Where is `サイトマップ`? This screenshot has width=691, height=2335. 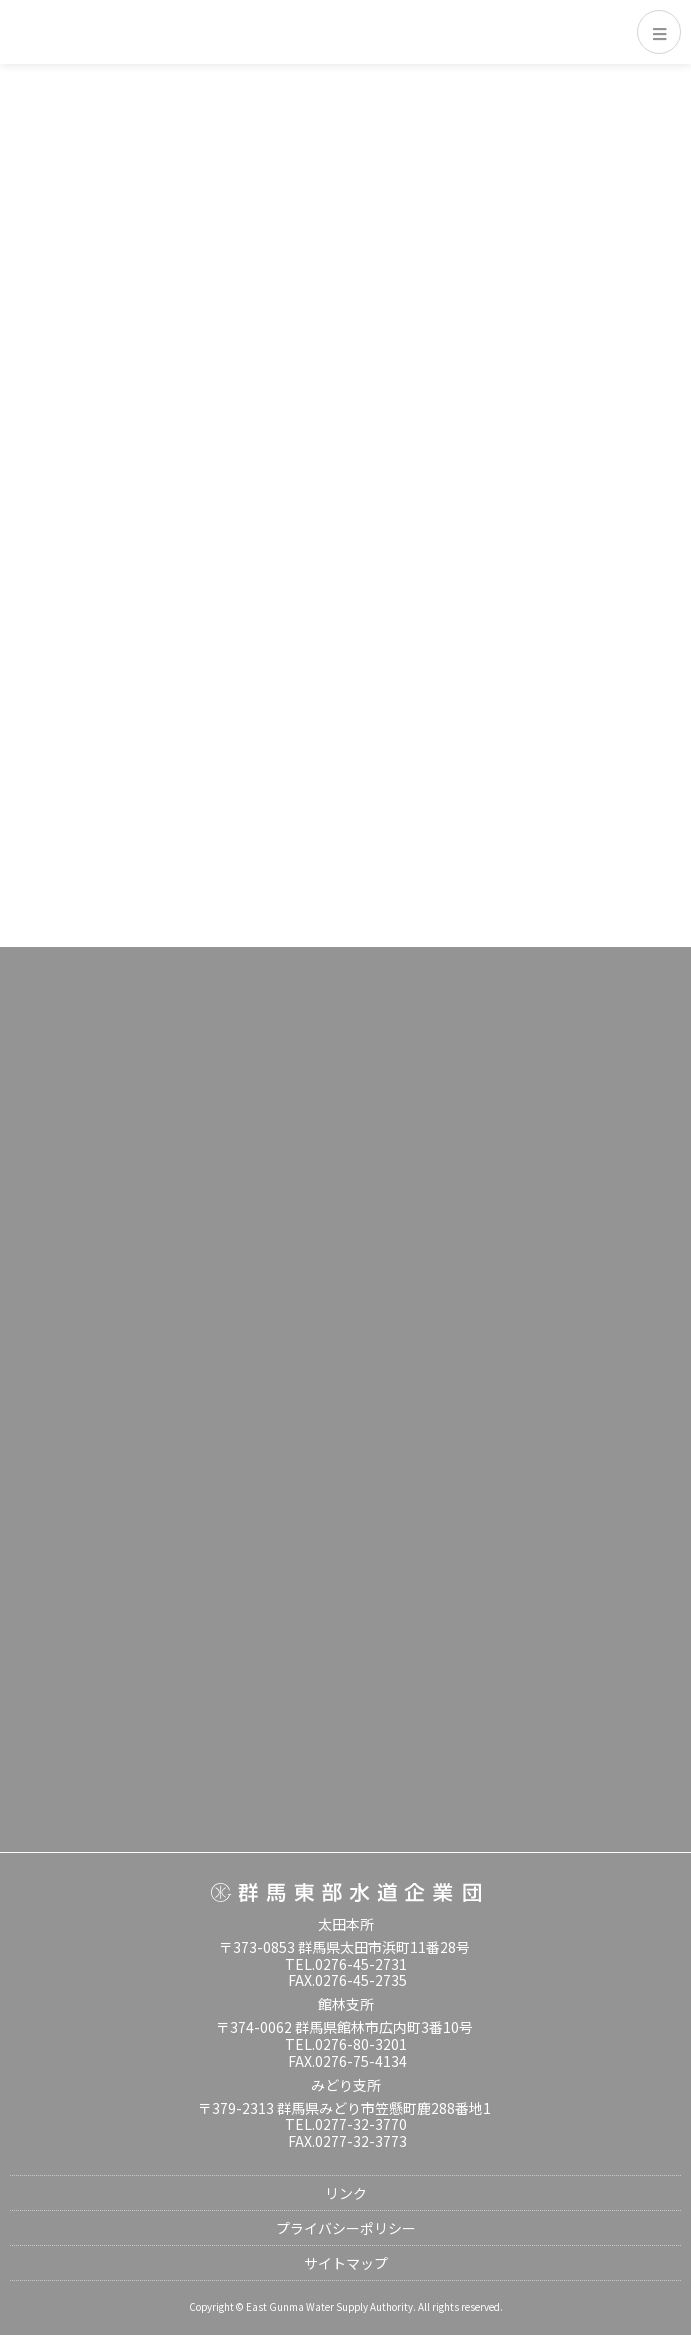 サイトマップ is located at coordinates (346, 2263).